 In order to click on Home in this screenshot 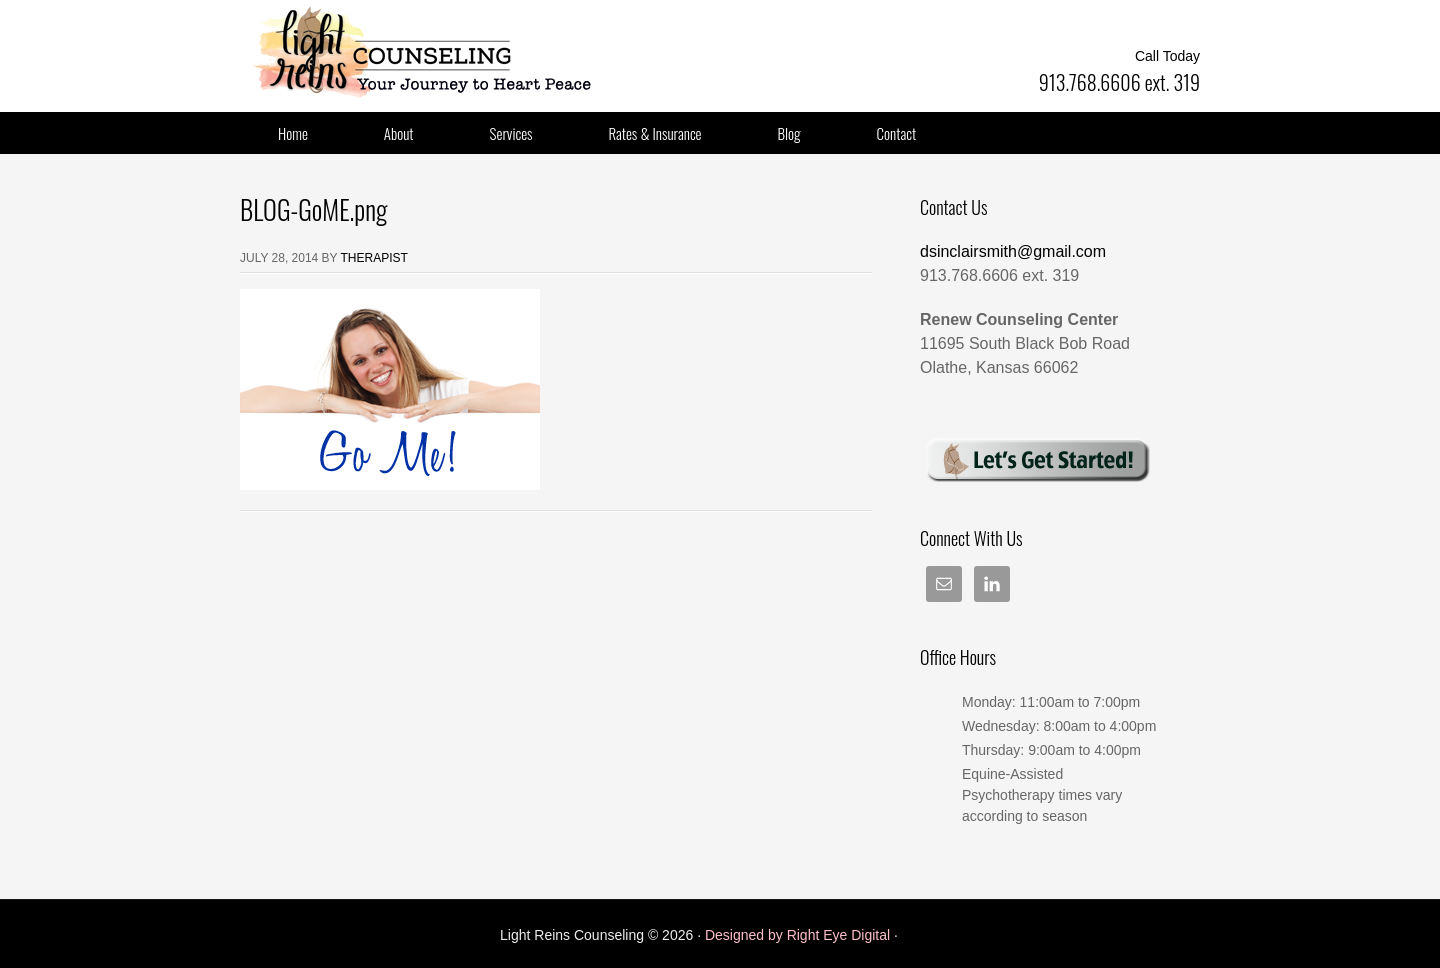, I will do `click(293, 133)`.